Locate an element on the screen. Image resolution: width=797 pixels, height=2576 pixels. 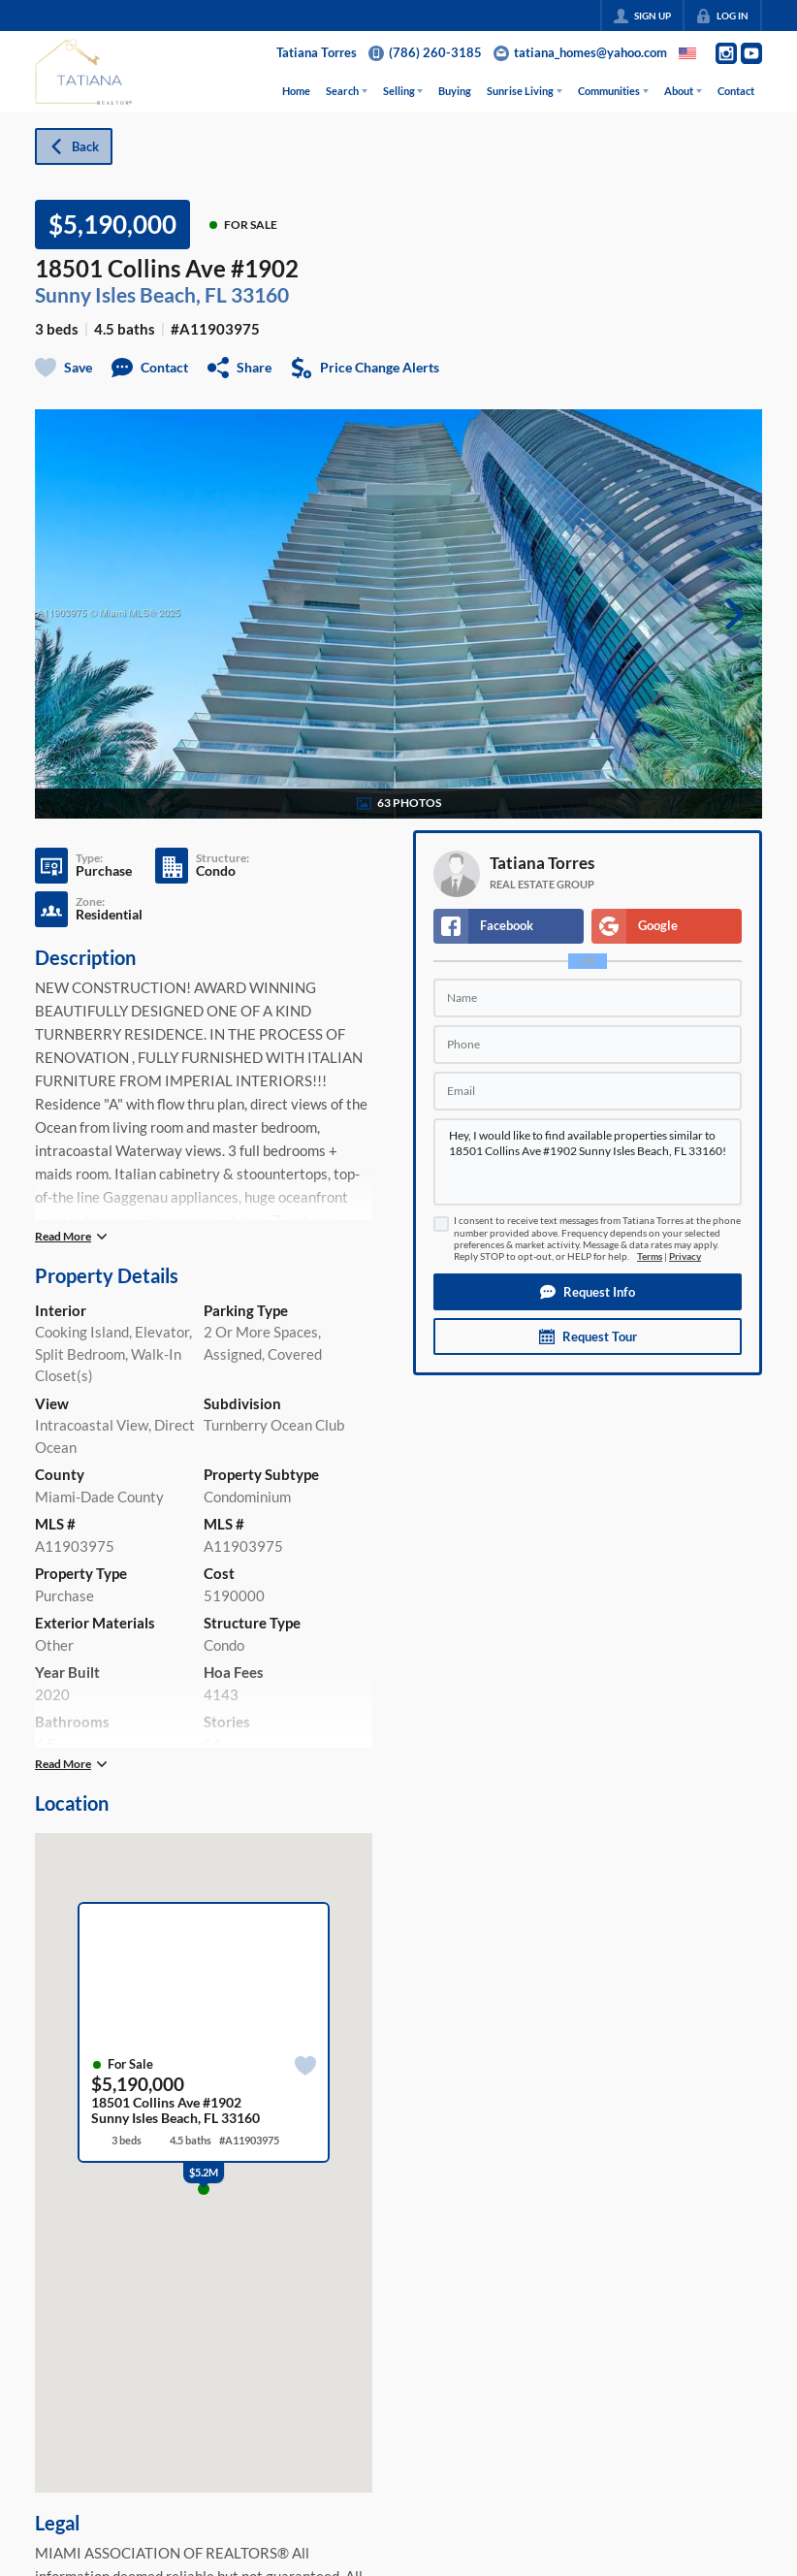
[Change language] is located at coordinates (687, 53).